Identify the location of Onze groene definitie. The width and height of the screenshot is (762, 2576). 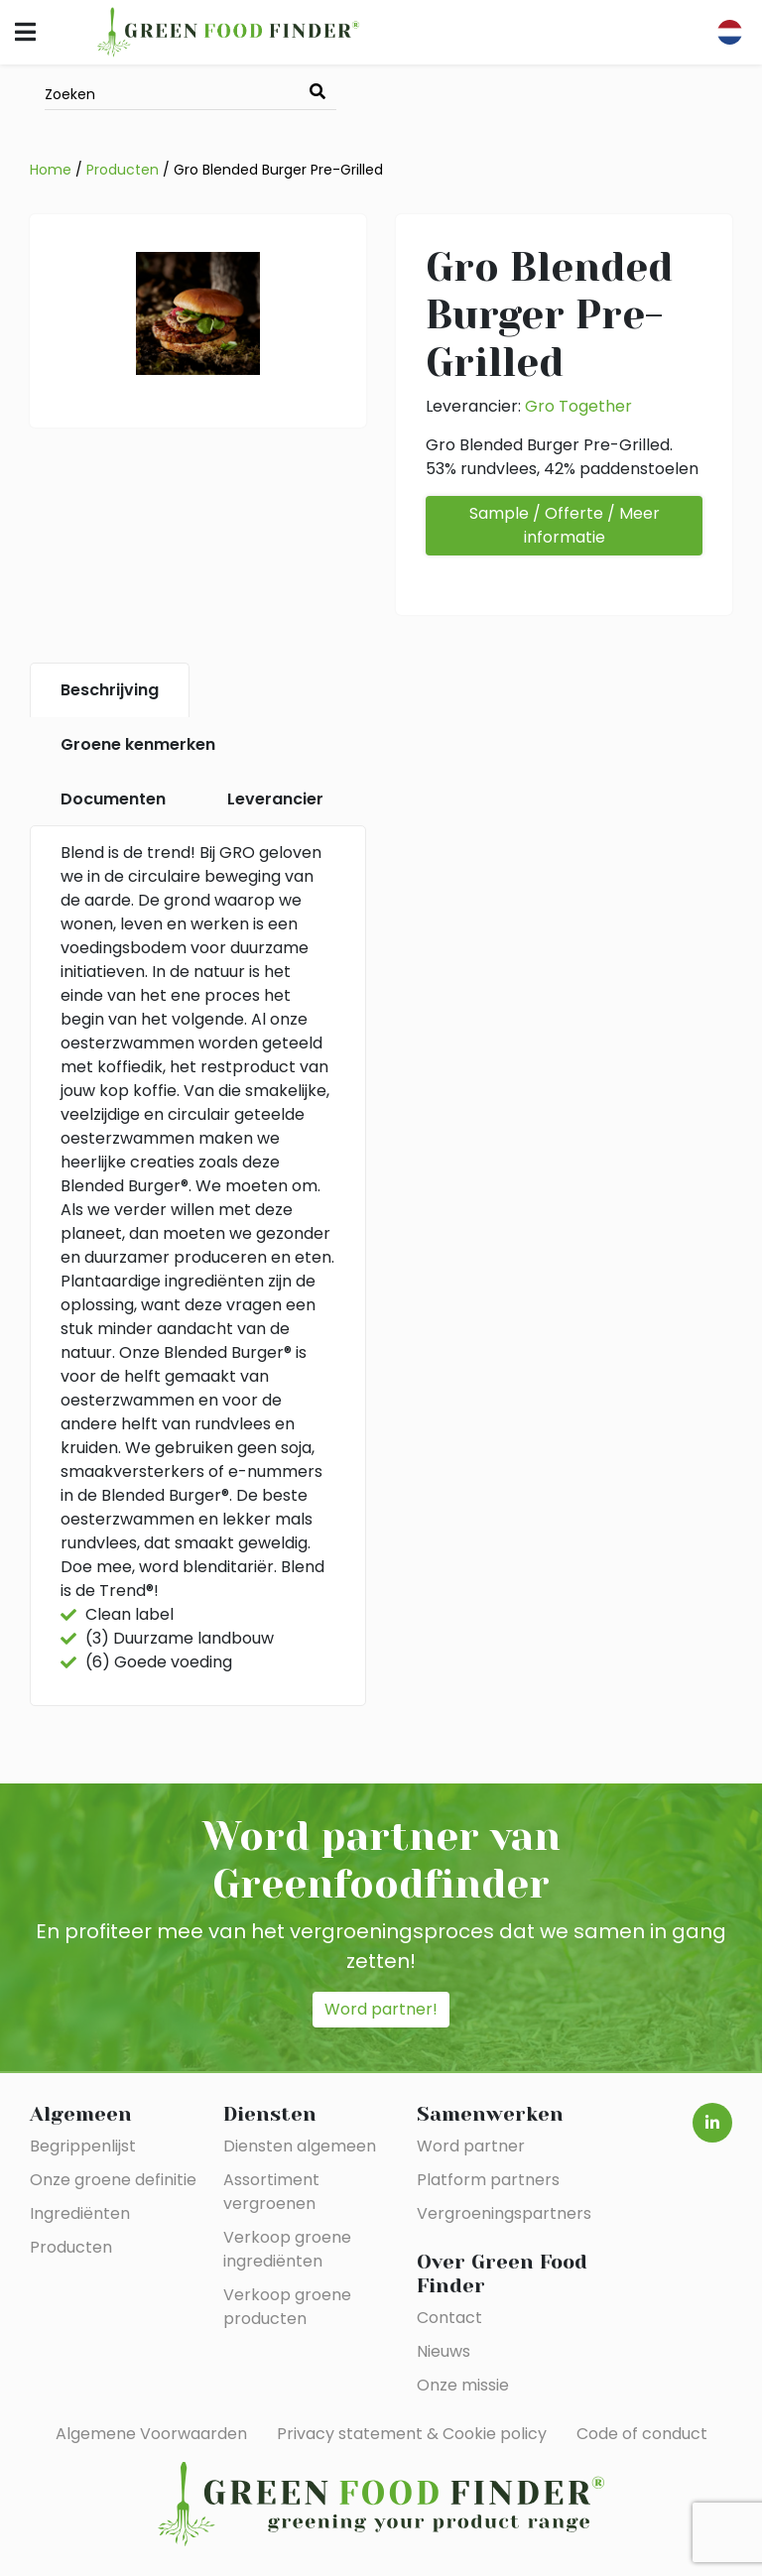
(113, 2179).